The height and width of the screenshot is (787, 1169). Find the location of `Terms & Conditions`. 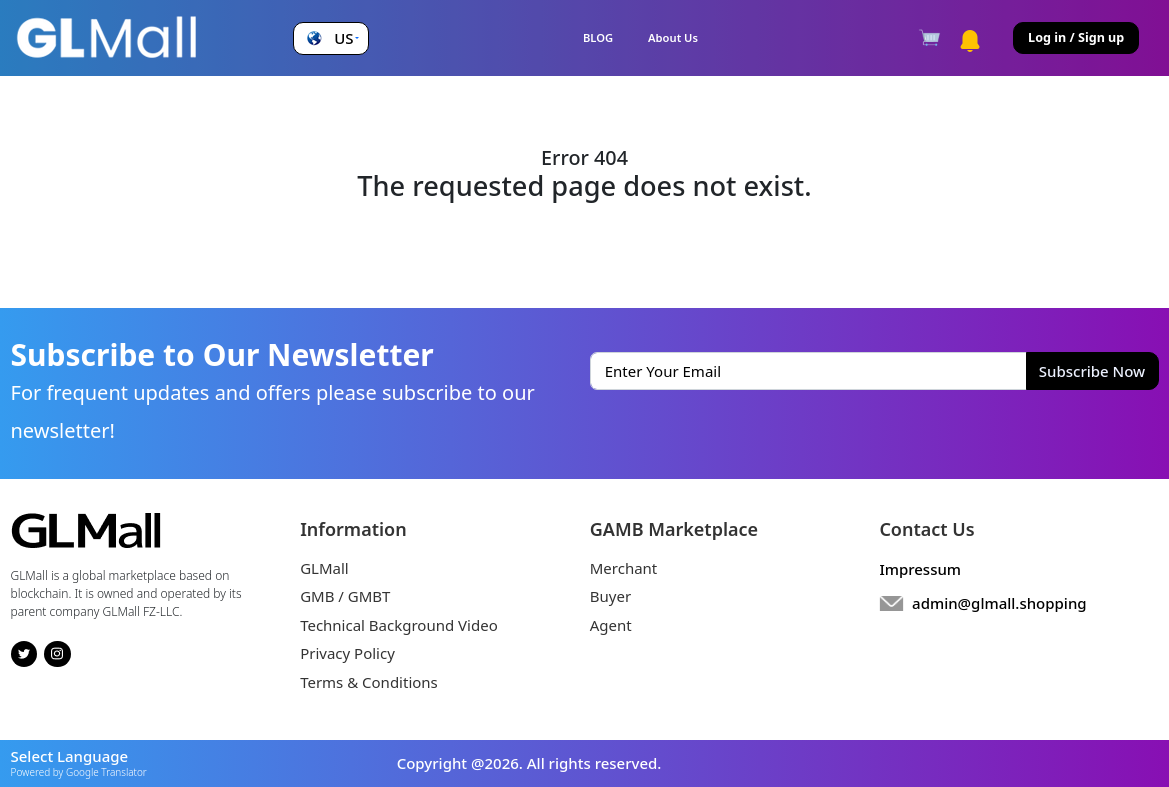

Terms & Conditions is located at coordinates (369, 682).